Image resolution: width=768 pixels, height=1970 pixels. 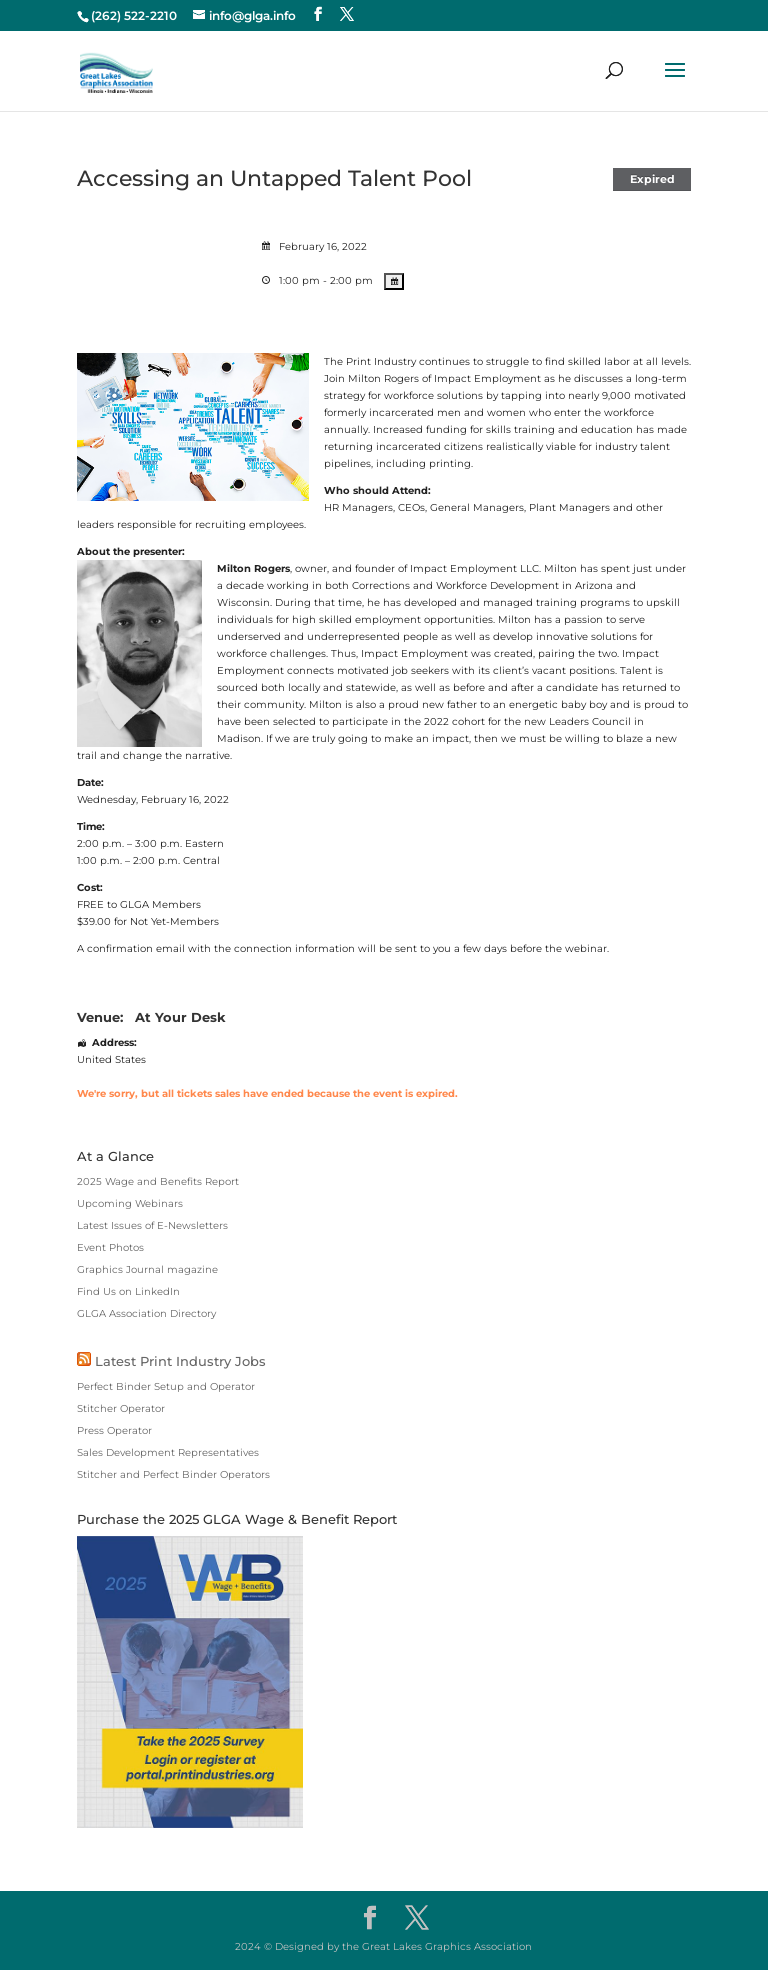 I want to click on Stitcher and Perfect Binder Operators, so click(x=173, y=1474).